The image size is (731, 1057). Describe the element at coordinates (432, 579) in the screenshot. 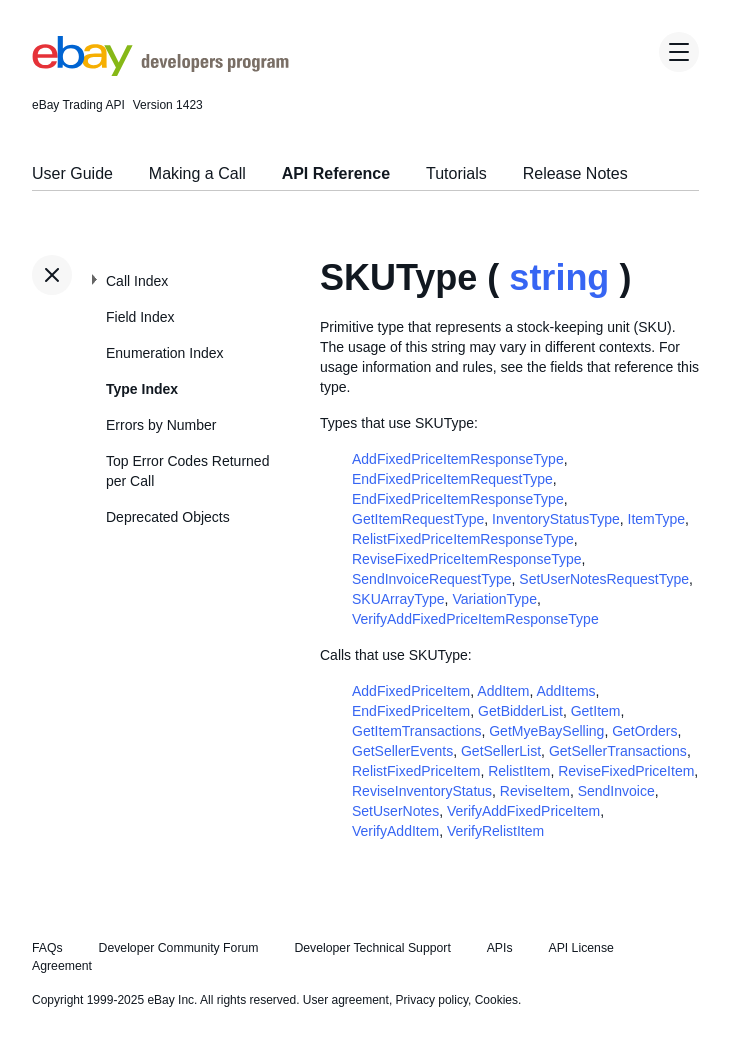

I see `SendInvoiceRequestType` at that location.